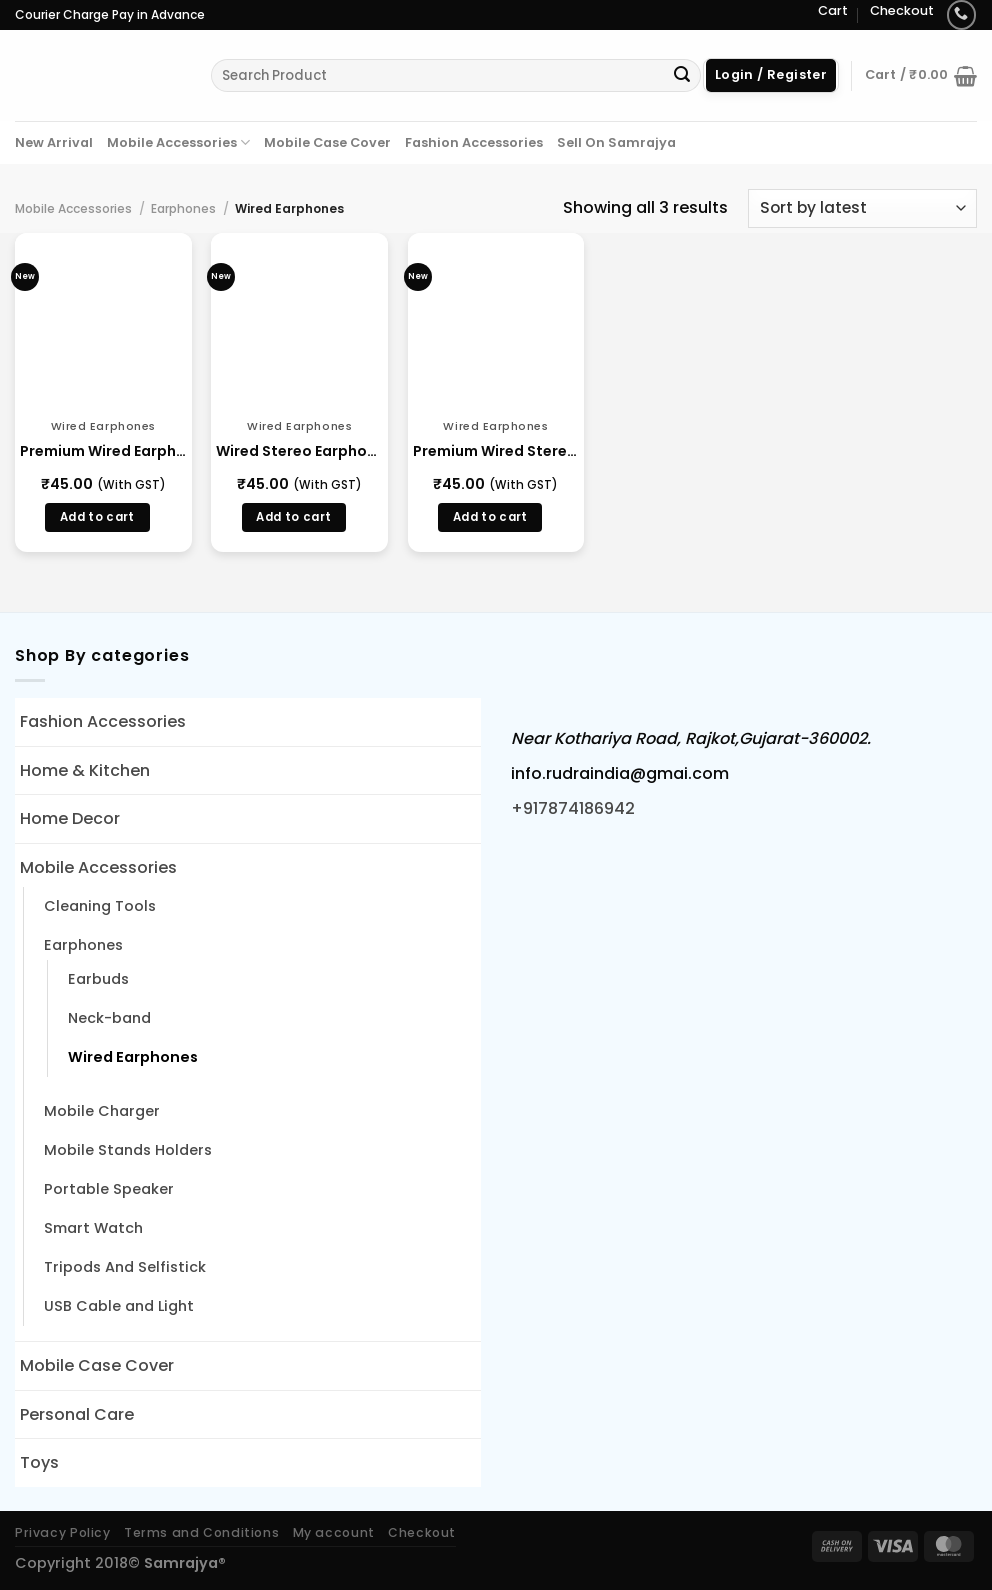 Image resolution: width=992 pixels, height=1590 pixels. Describe the element at coordinates (103, 451) in the screenshot. I see `Premium Wired Earphones with Mic (14914)` at that location.